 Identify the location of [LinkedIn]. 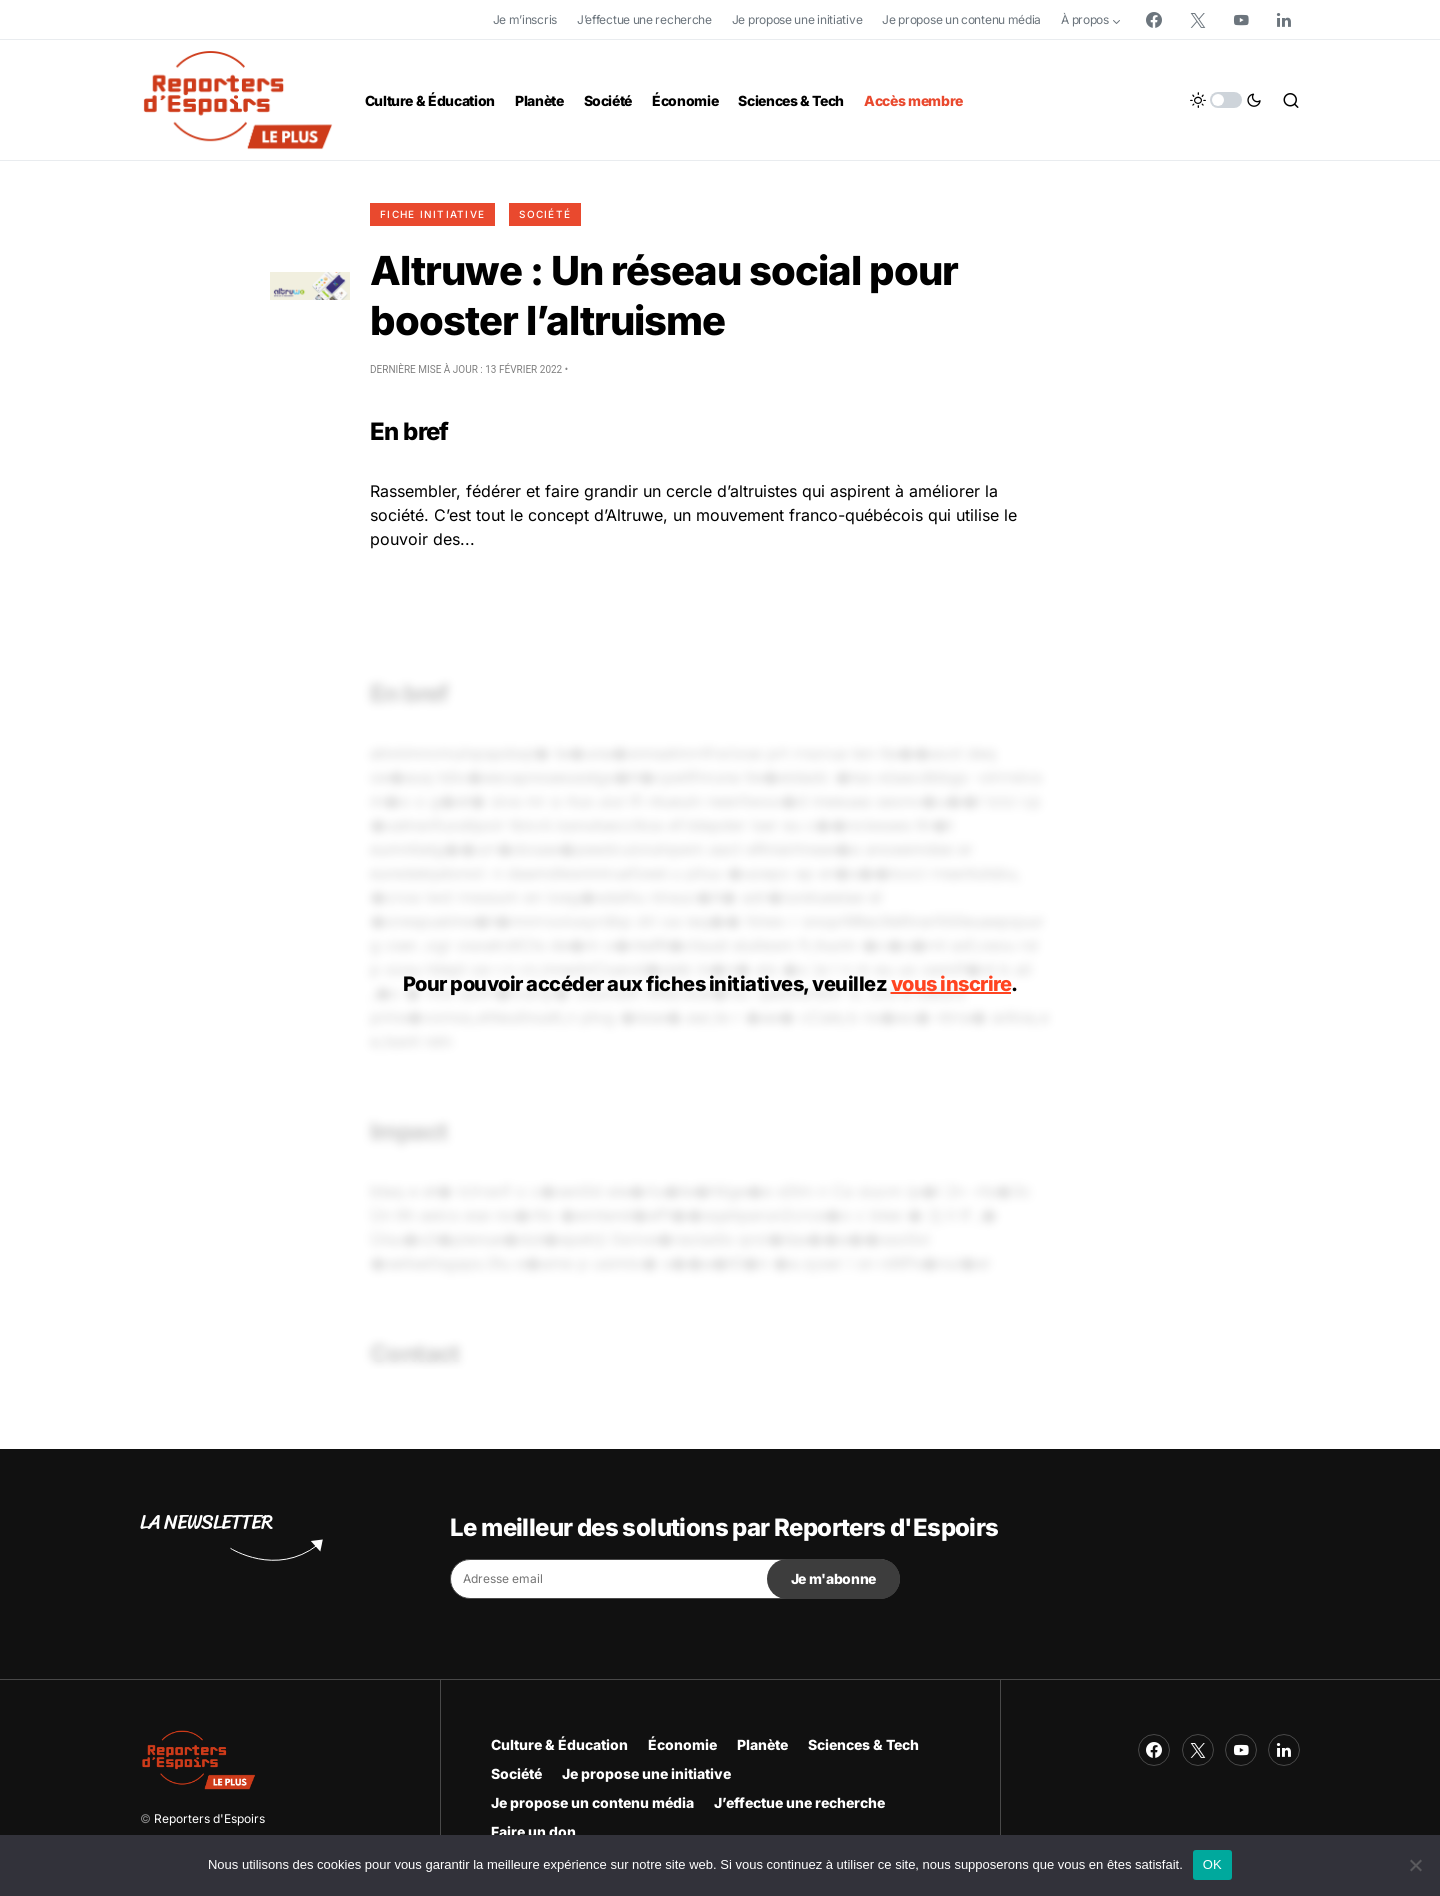
(1284, 20).